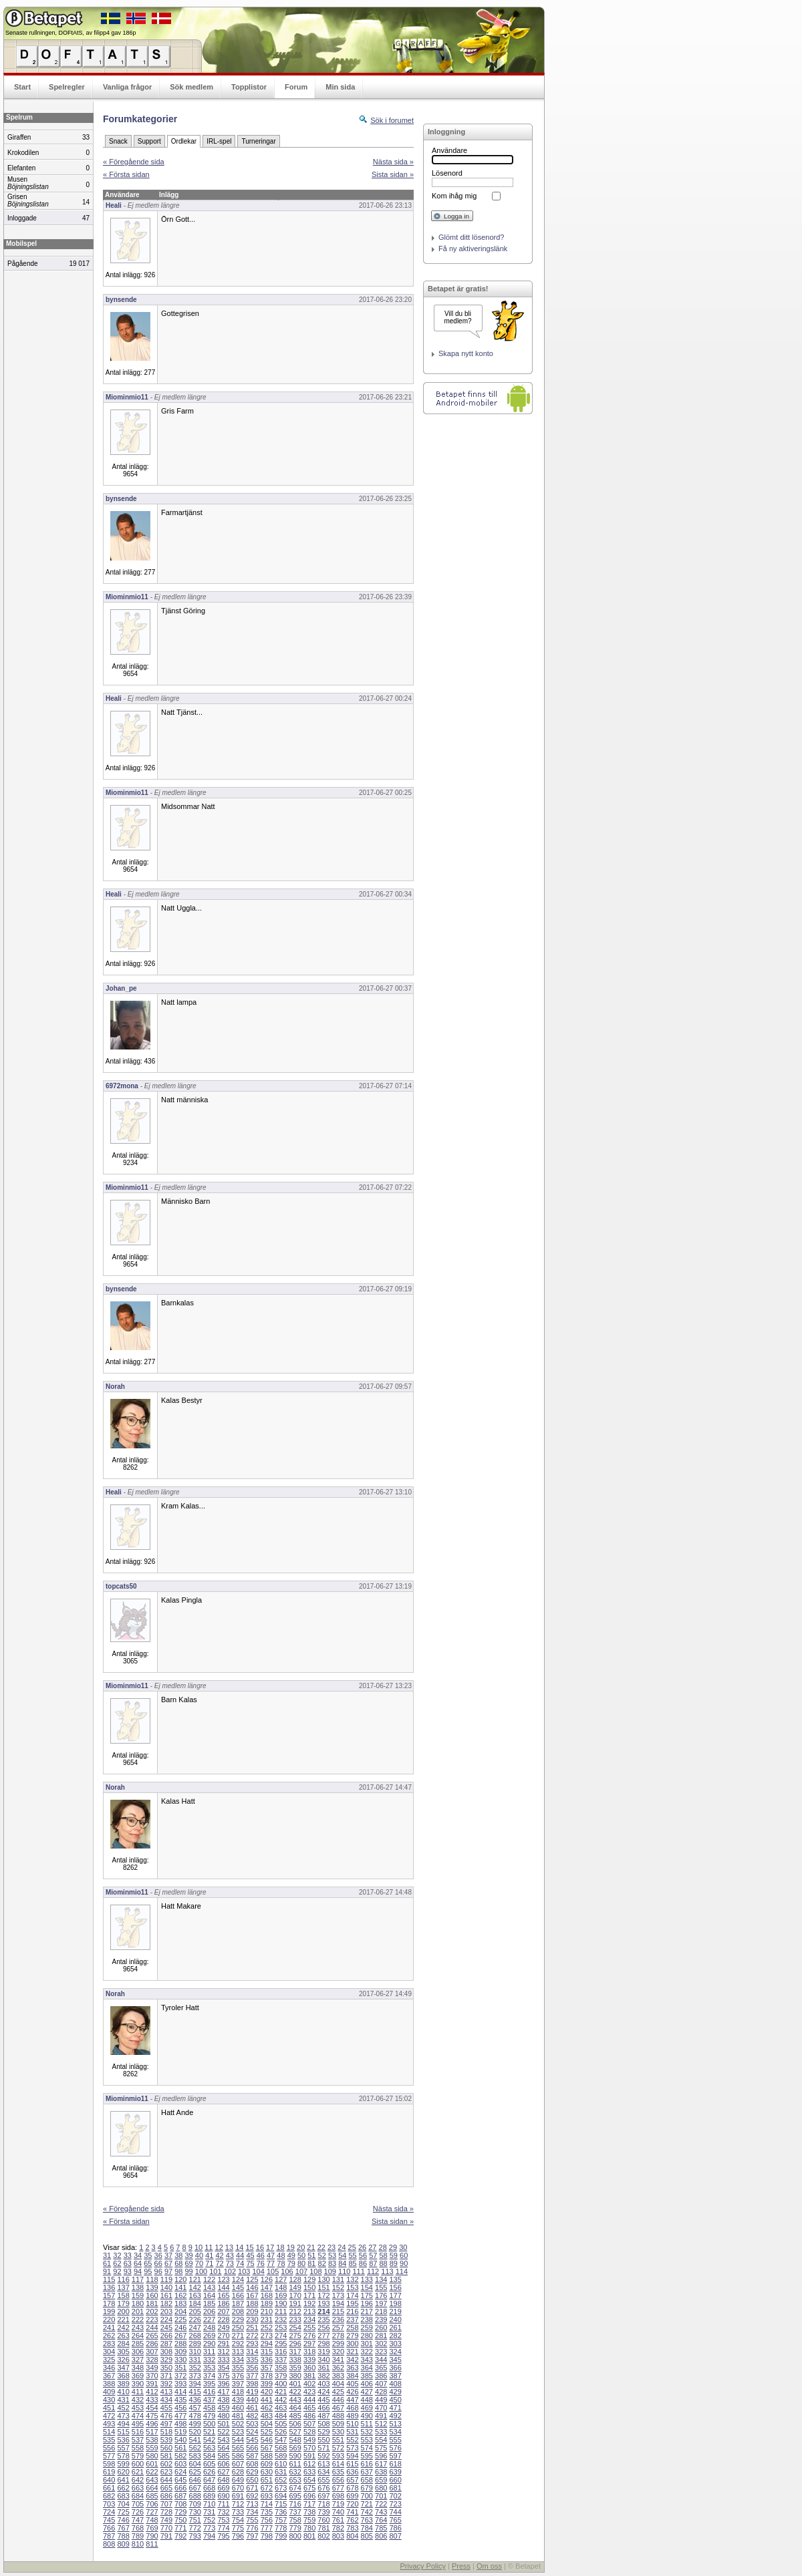  Describe the element at coordinates (252, 2376) in the screenshot. I see `377` at that location.